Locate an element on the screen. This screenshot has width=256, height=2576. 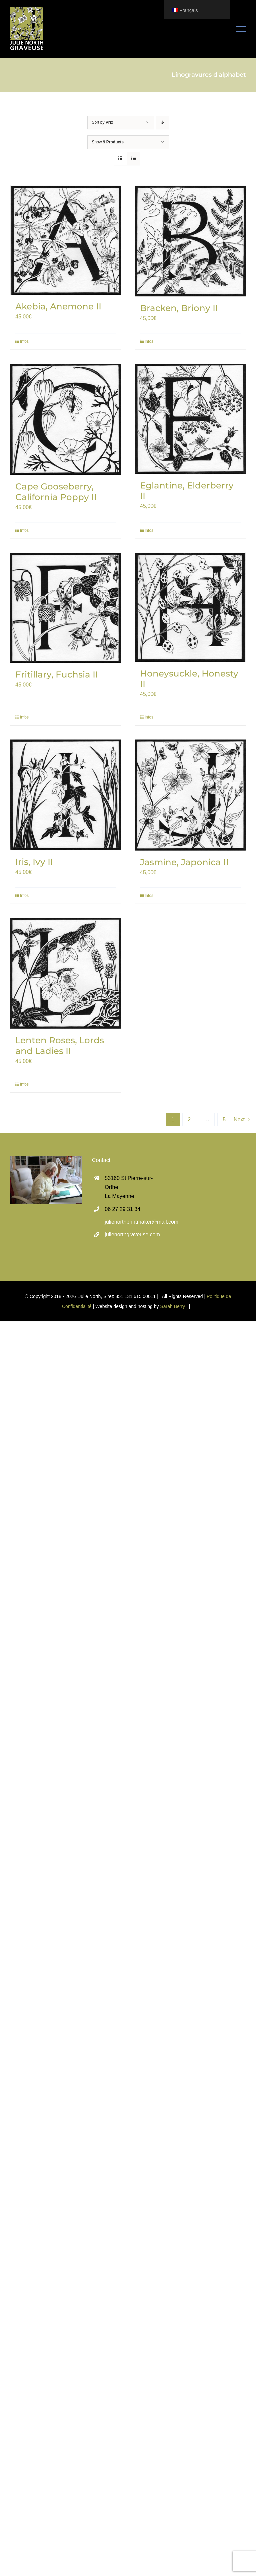
[Honeysuckle, Honesty II] is located at coordinates (190, 607).